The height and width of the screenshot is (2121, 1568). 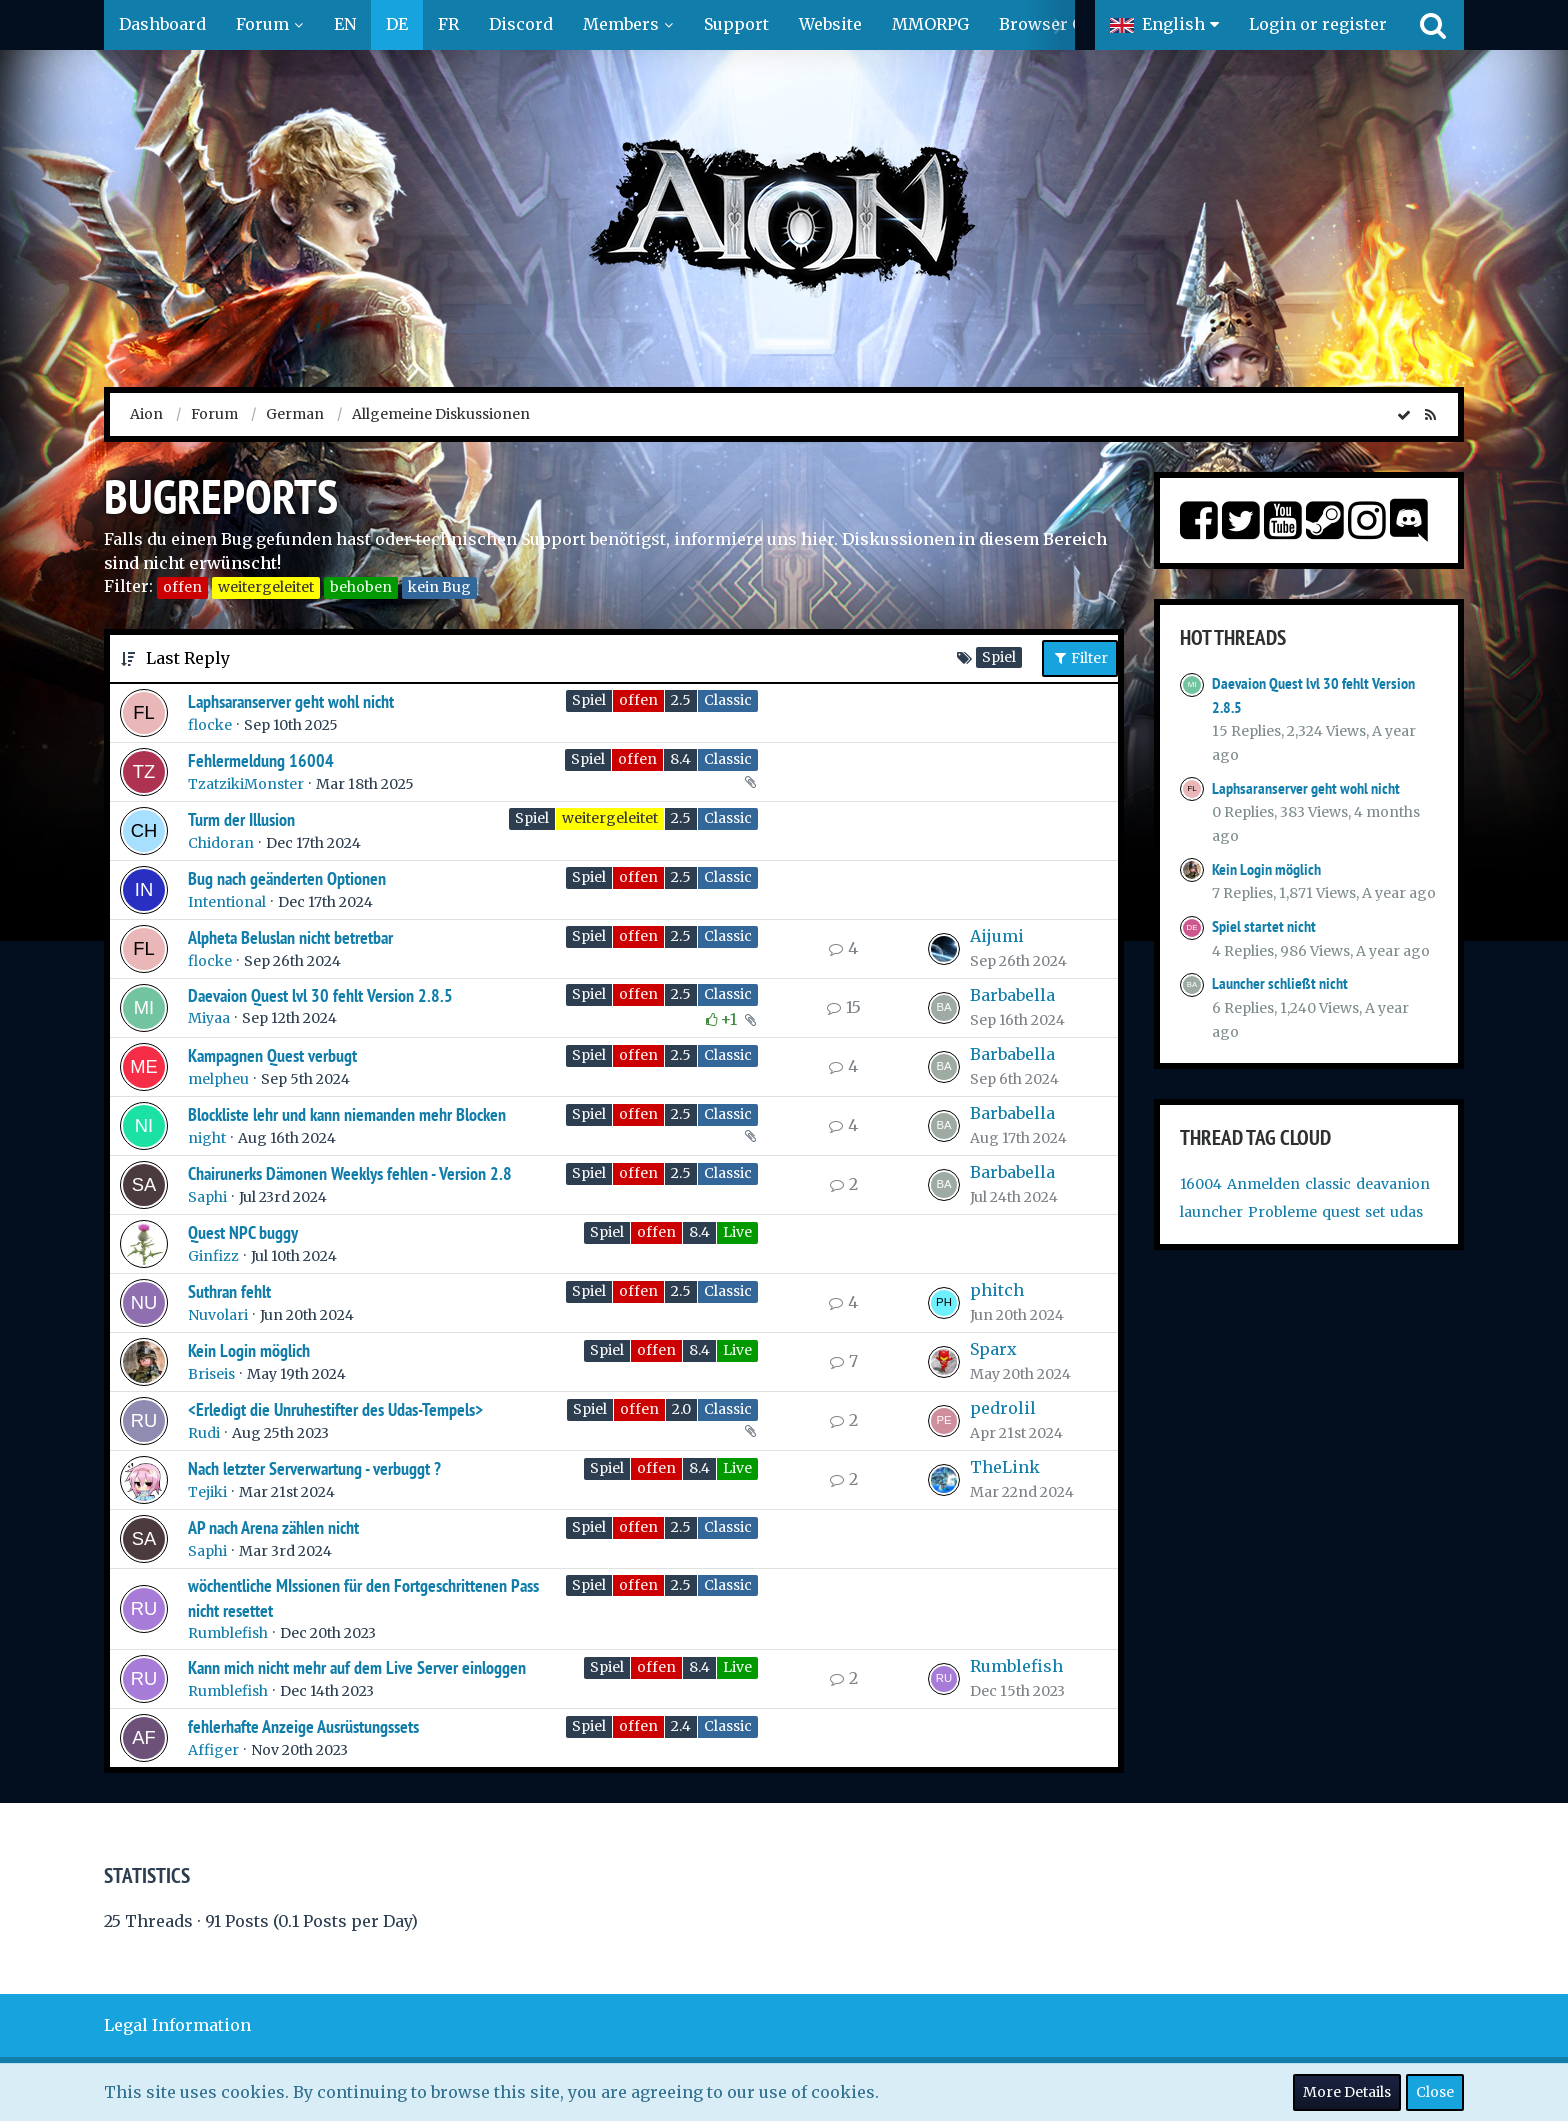 I want to click on Alpheta Beluslan nicht betretbar, so click(x=290, y=937).